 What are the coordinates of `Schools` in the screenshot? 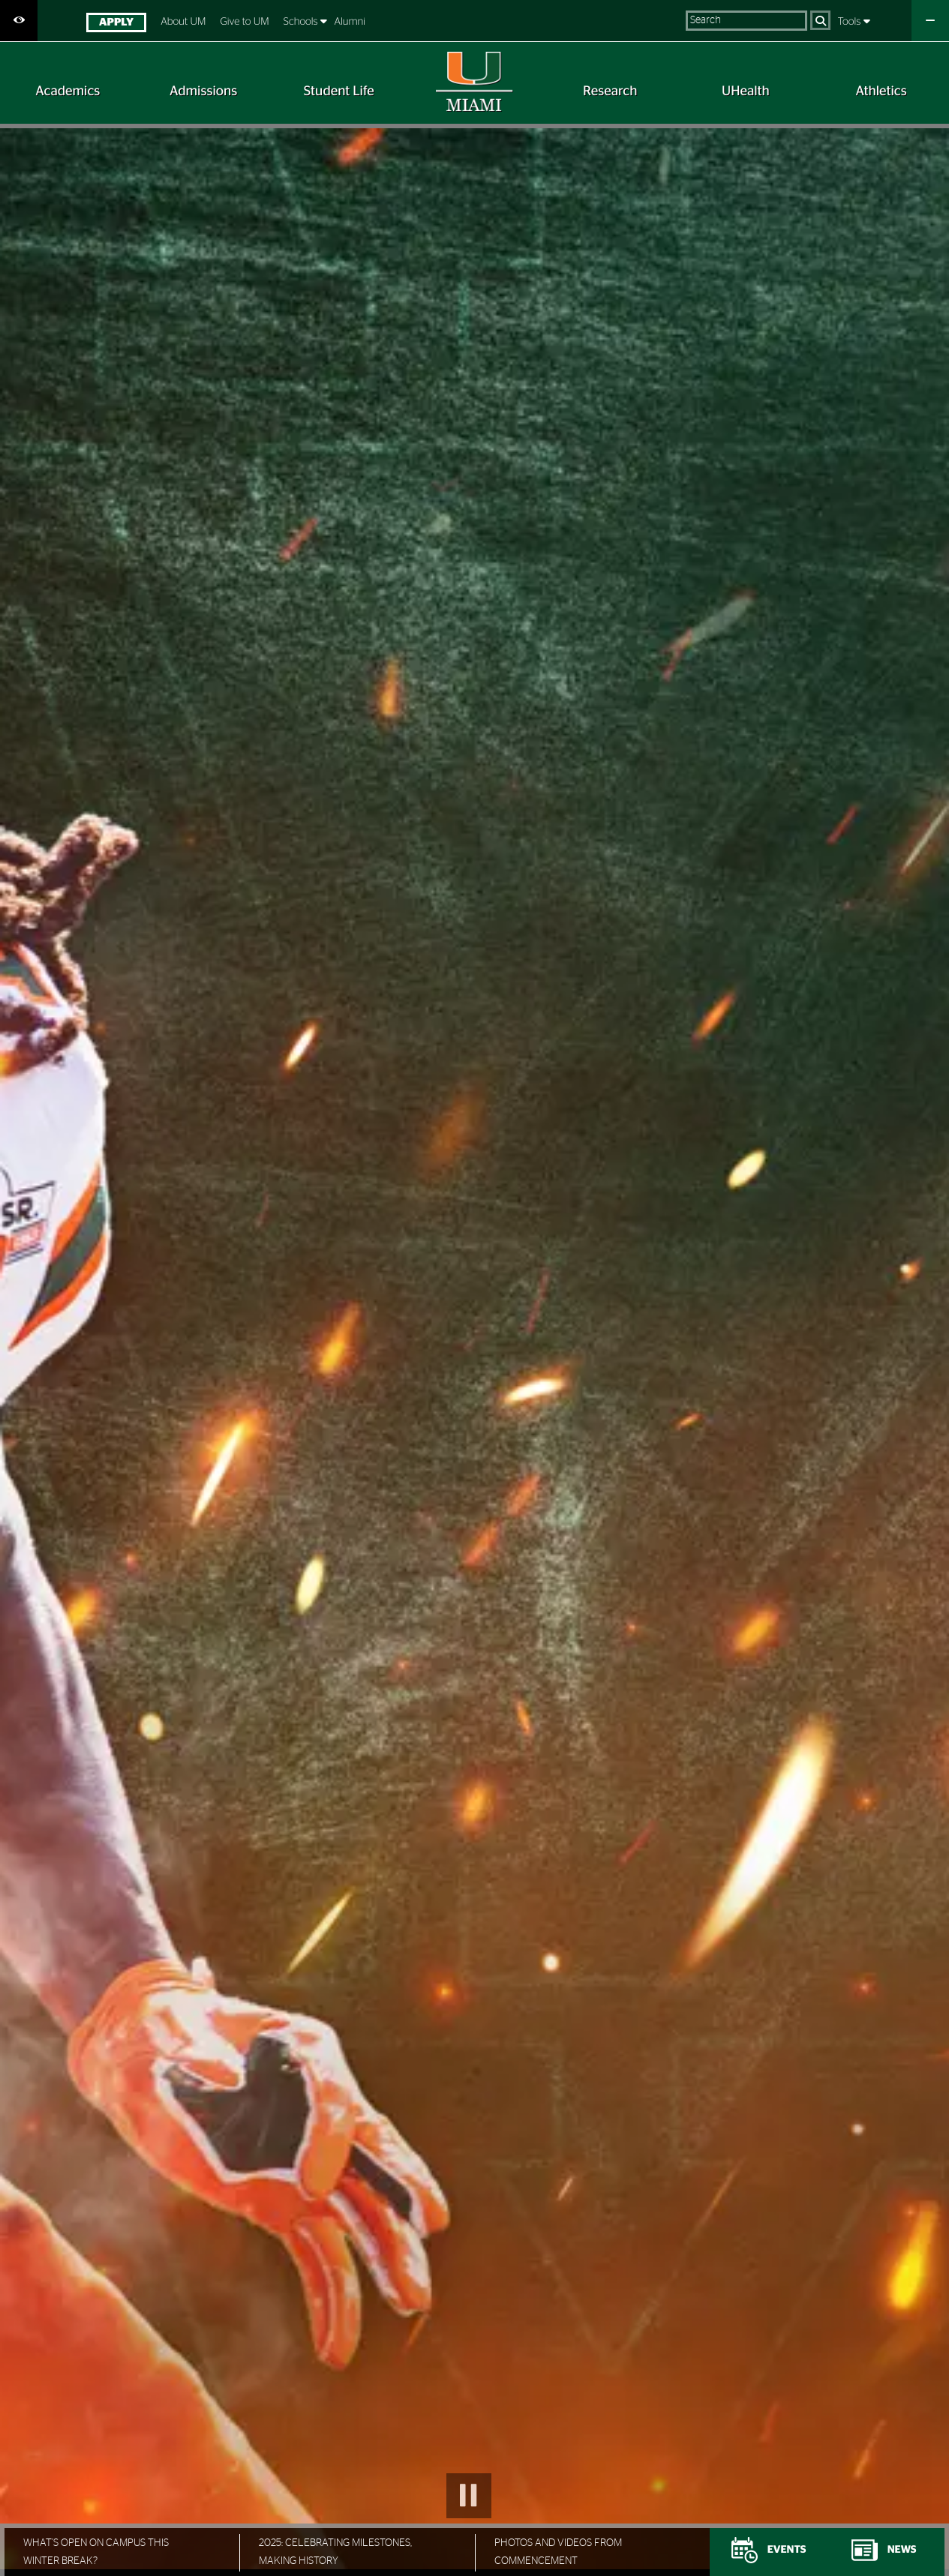 It's located at (302, 21).